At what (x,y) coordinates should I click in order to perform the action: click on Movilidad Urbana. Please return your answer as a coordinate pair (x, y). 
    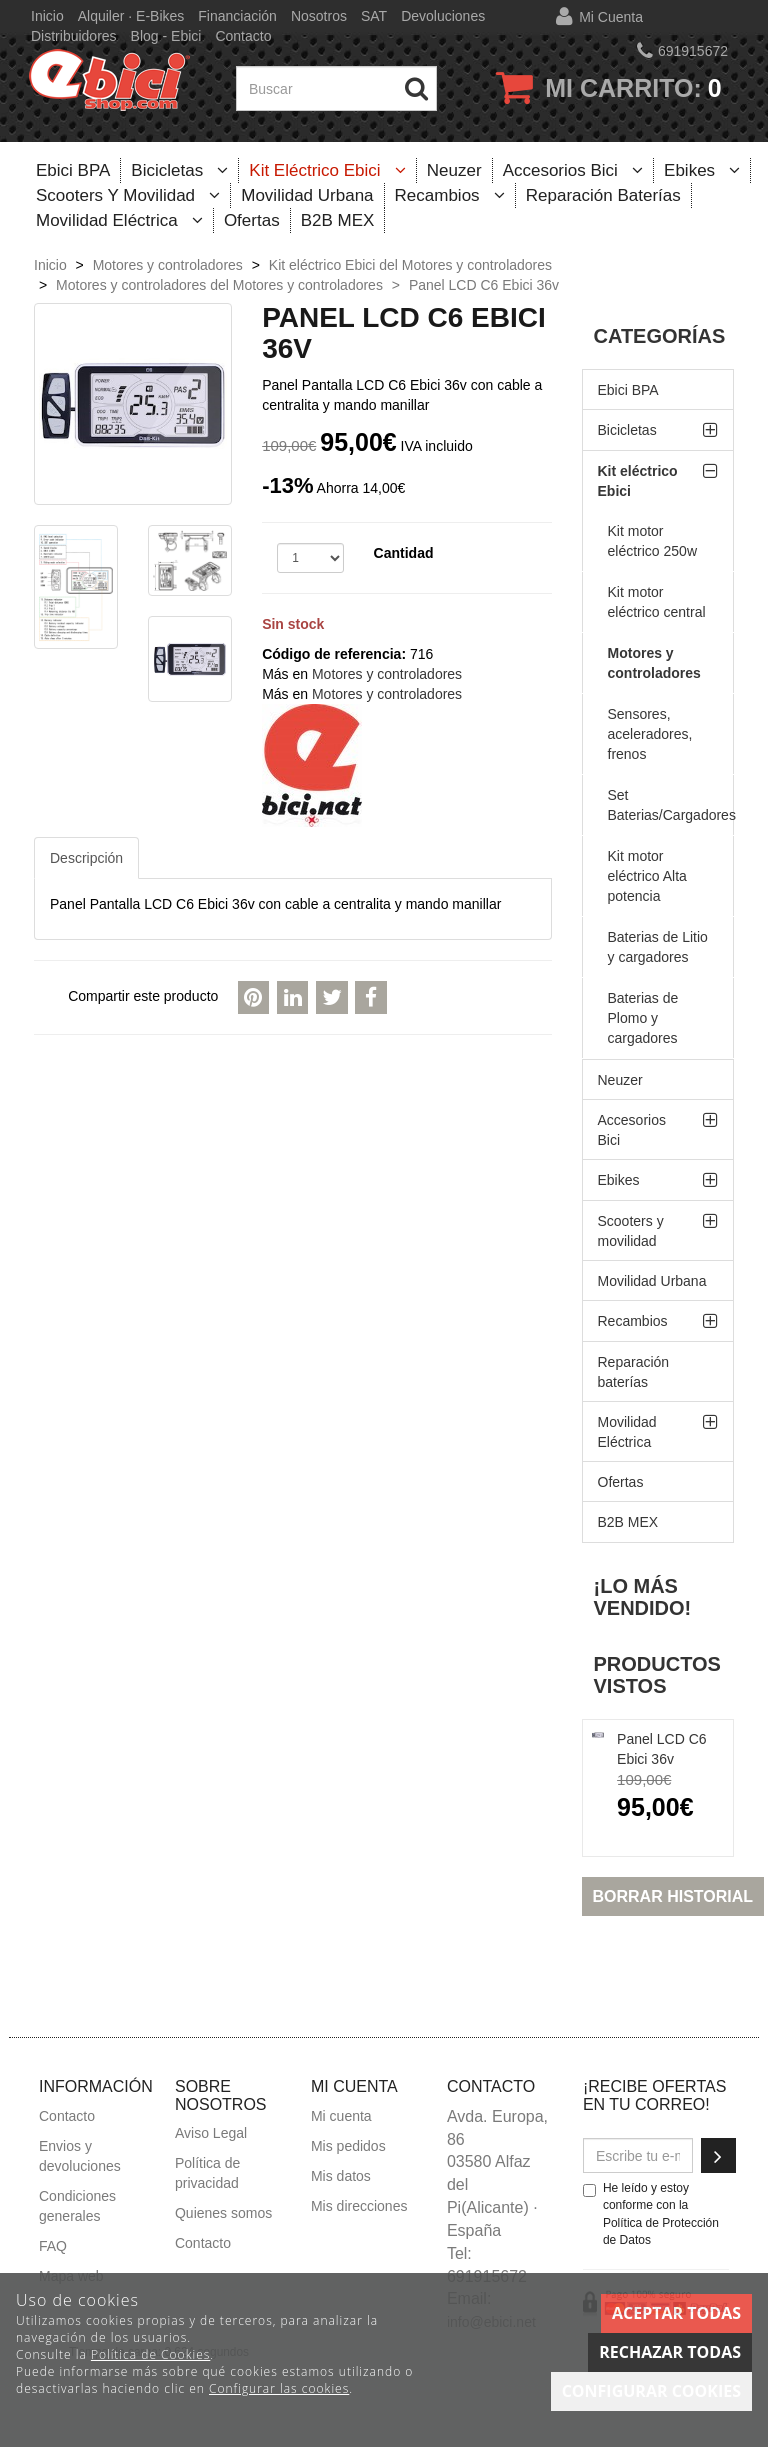
    Looking at the image, I should click on (307, 195).